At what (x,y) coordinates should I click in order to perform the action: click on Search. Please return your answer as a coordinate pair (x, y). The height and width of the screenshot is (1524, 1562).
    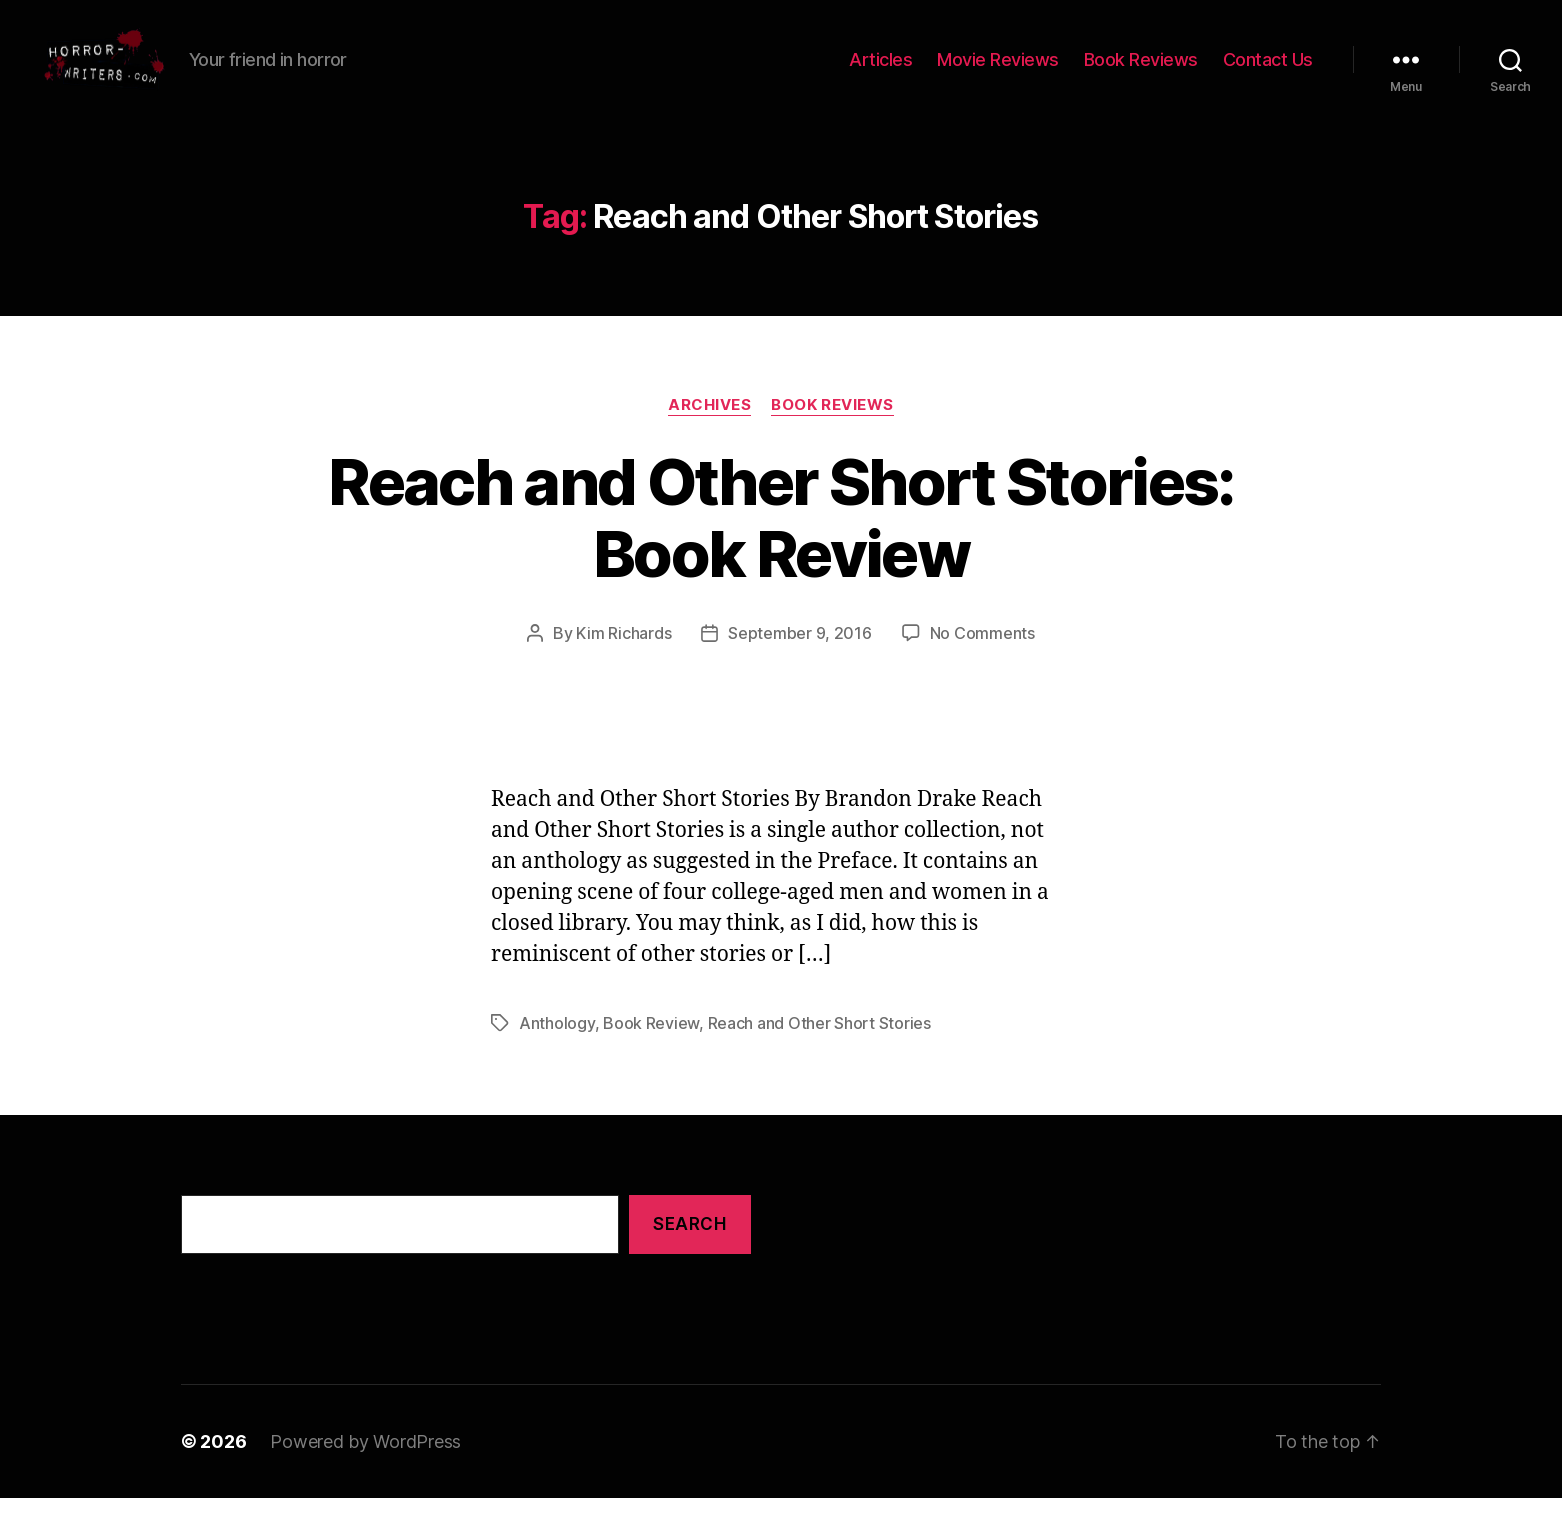
    Looking at the image, I should click on (689, 1251).